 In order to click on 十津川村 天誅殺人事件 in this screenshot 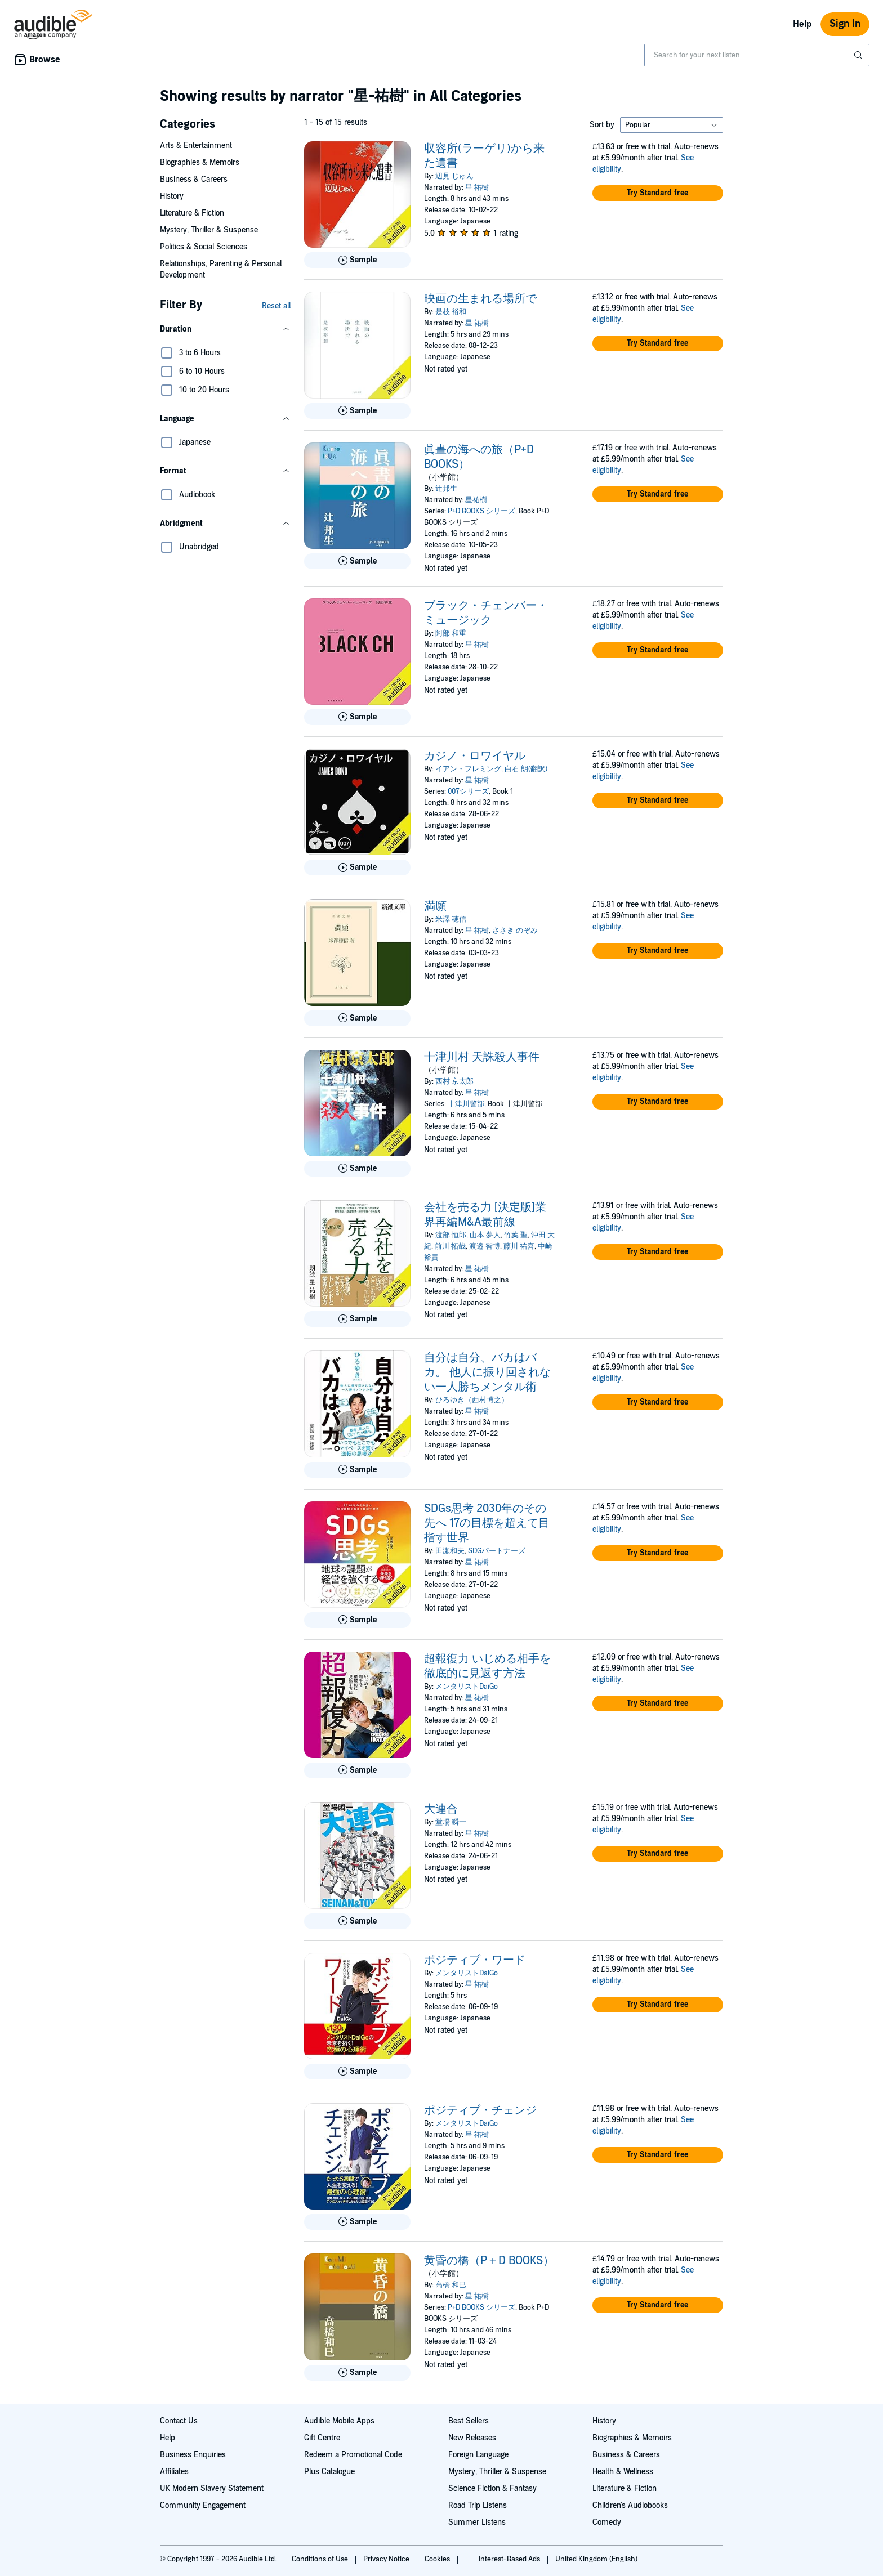, I will do `click(481, 1057)`.